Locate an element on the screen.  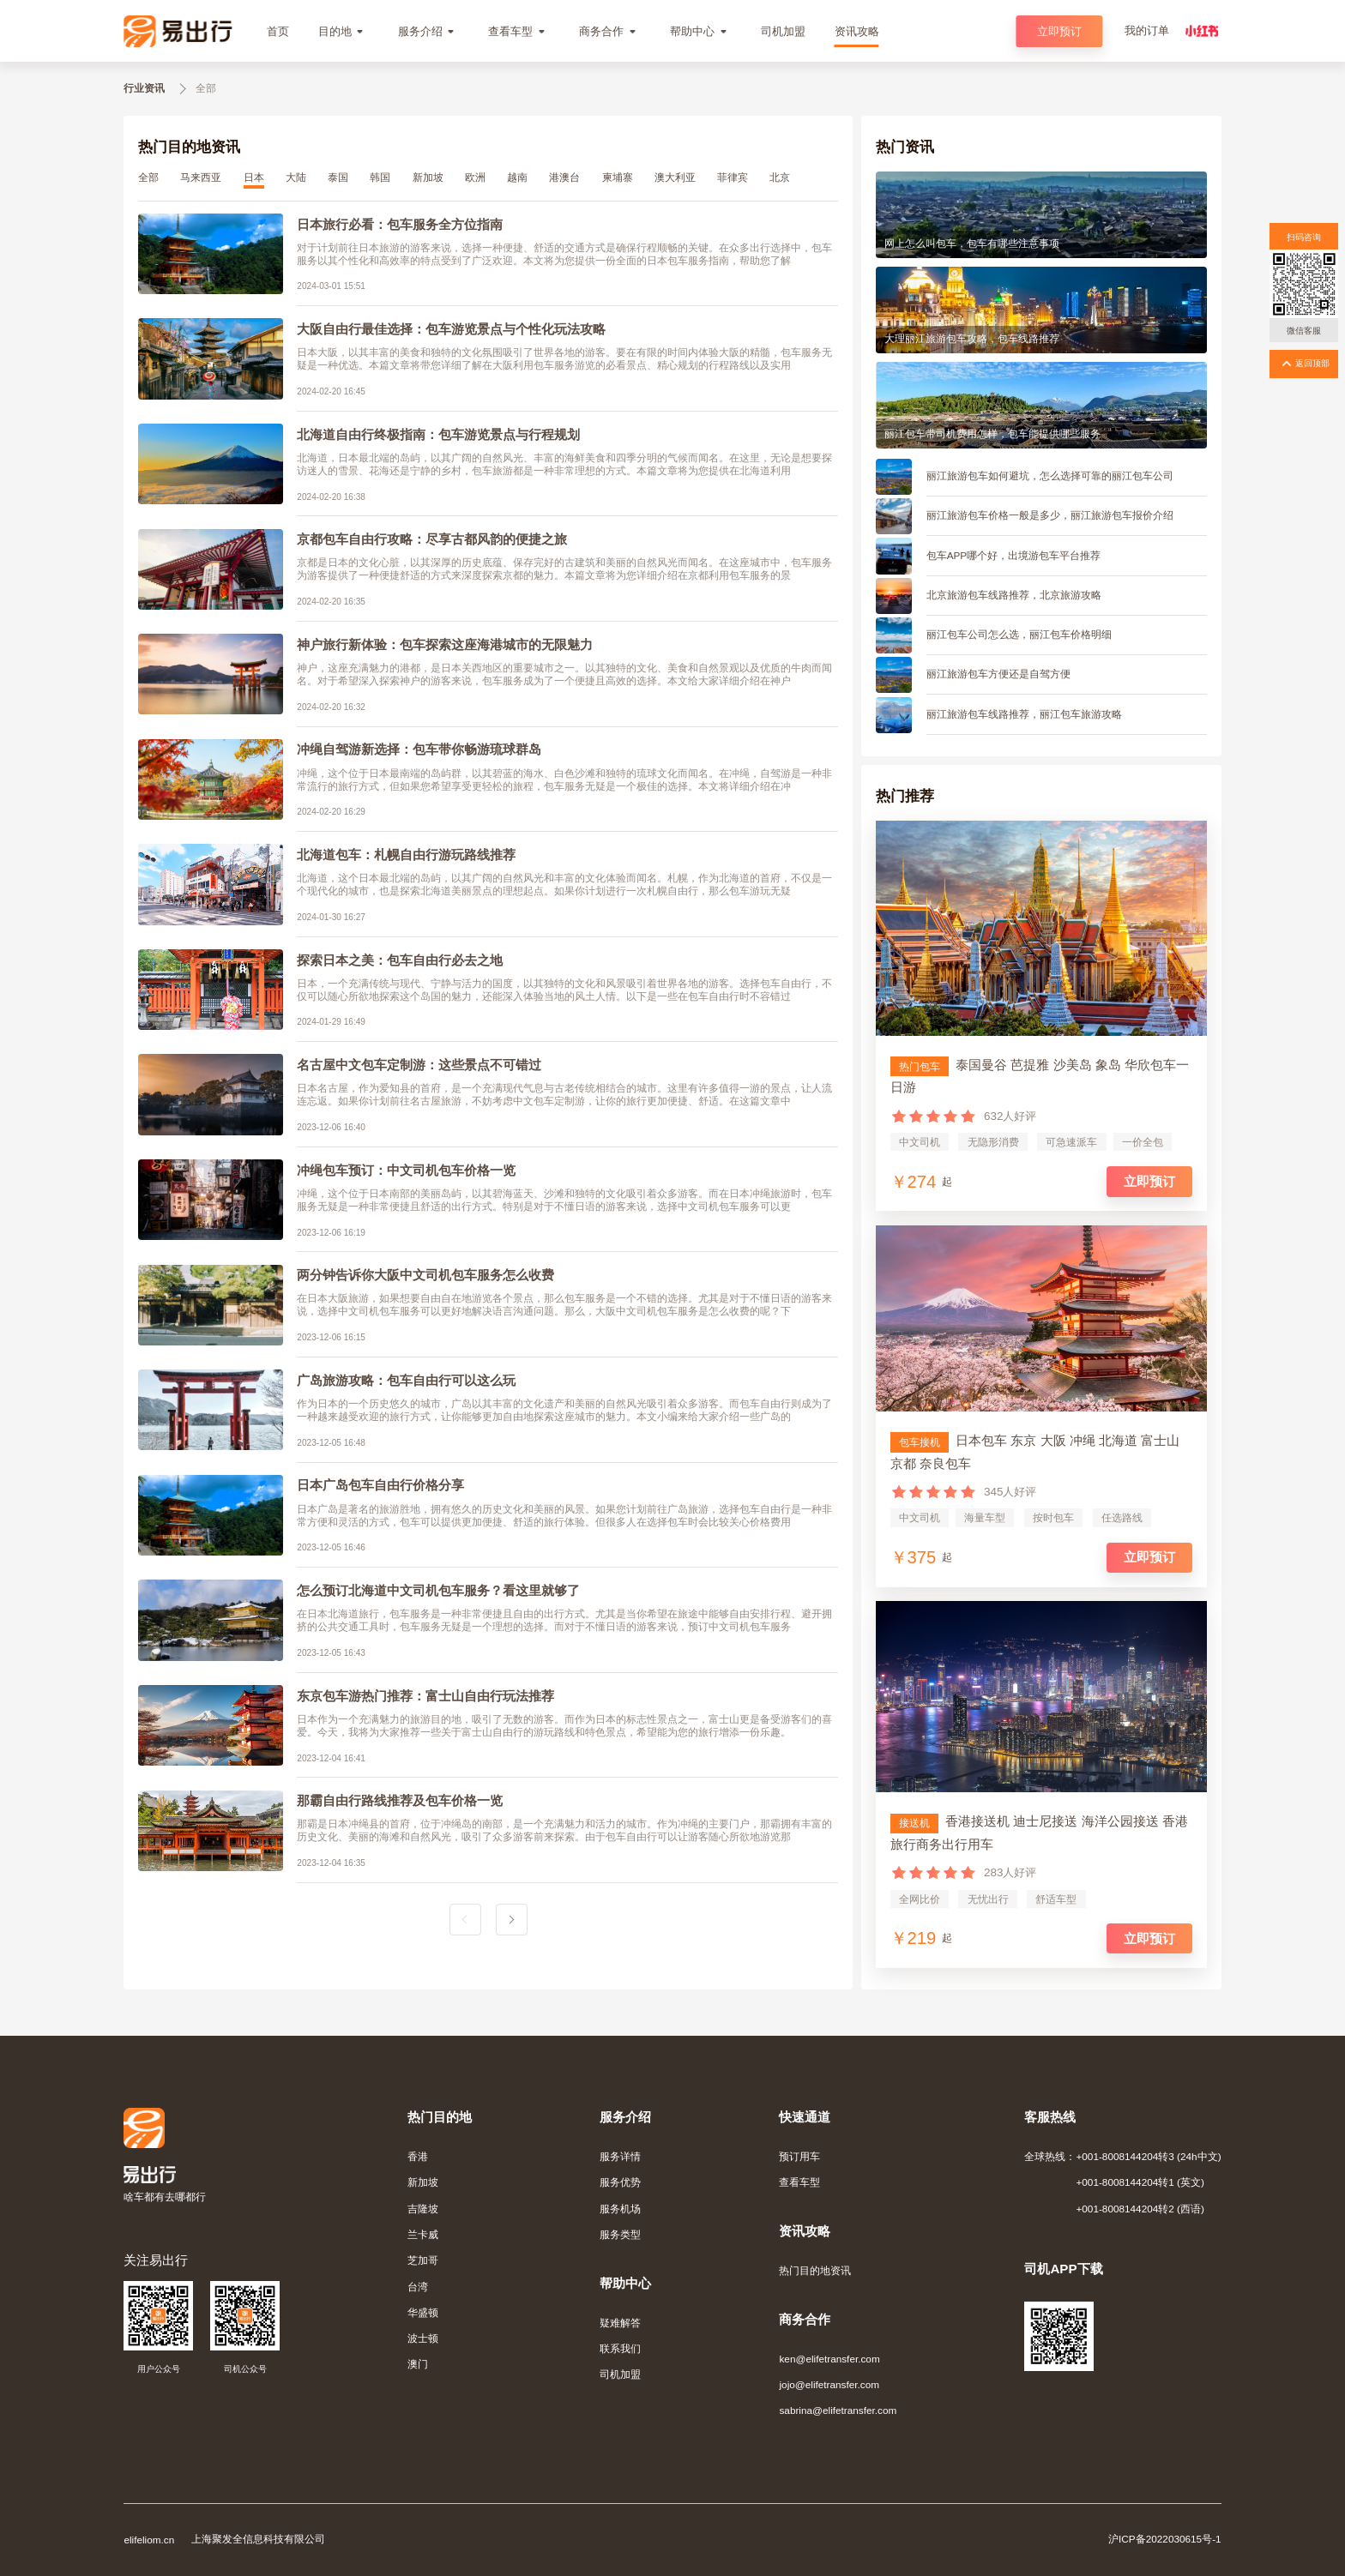
越南 is located at coordinates (517, 177).